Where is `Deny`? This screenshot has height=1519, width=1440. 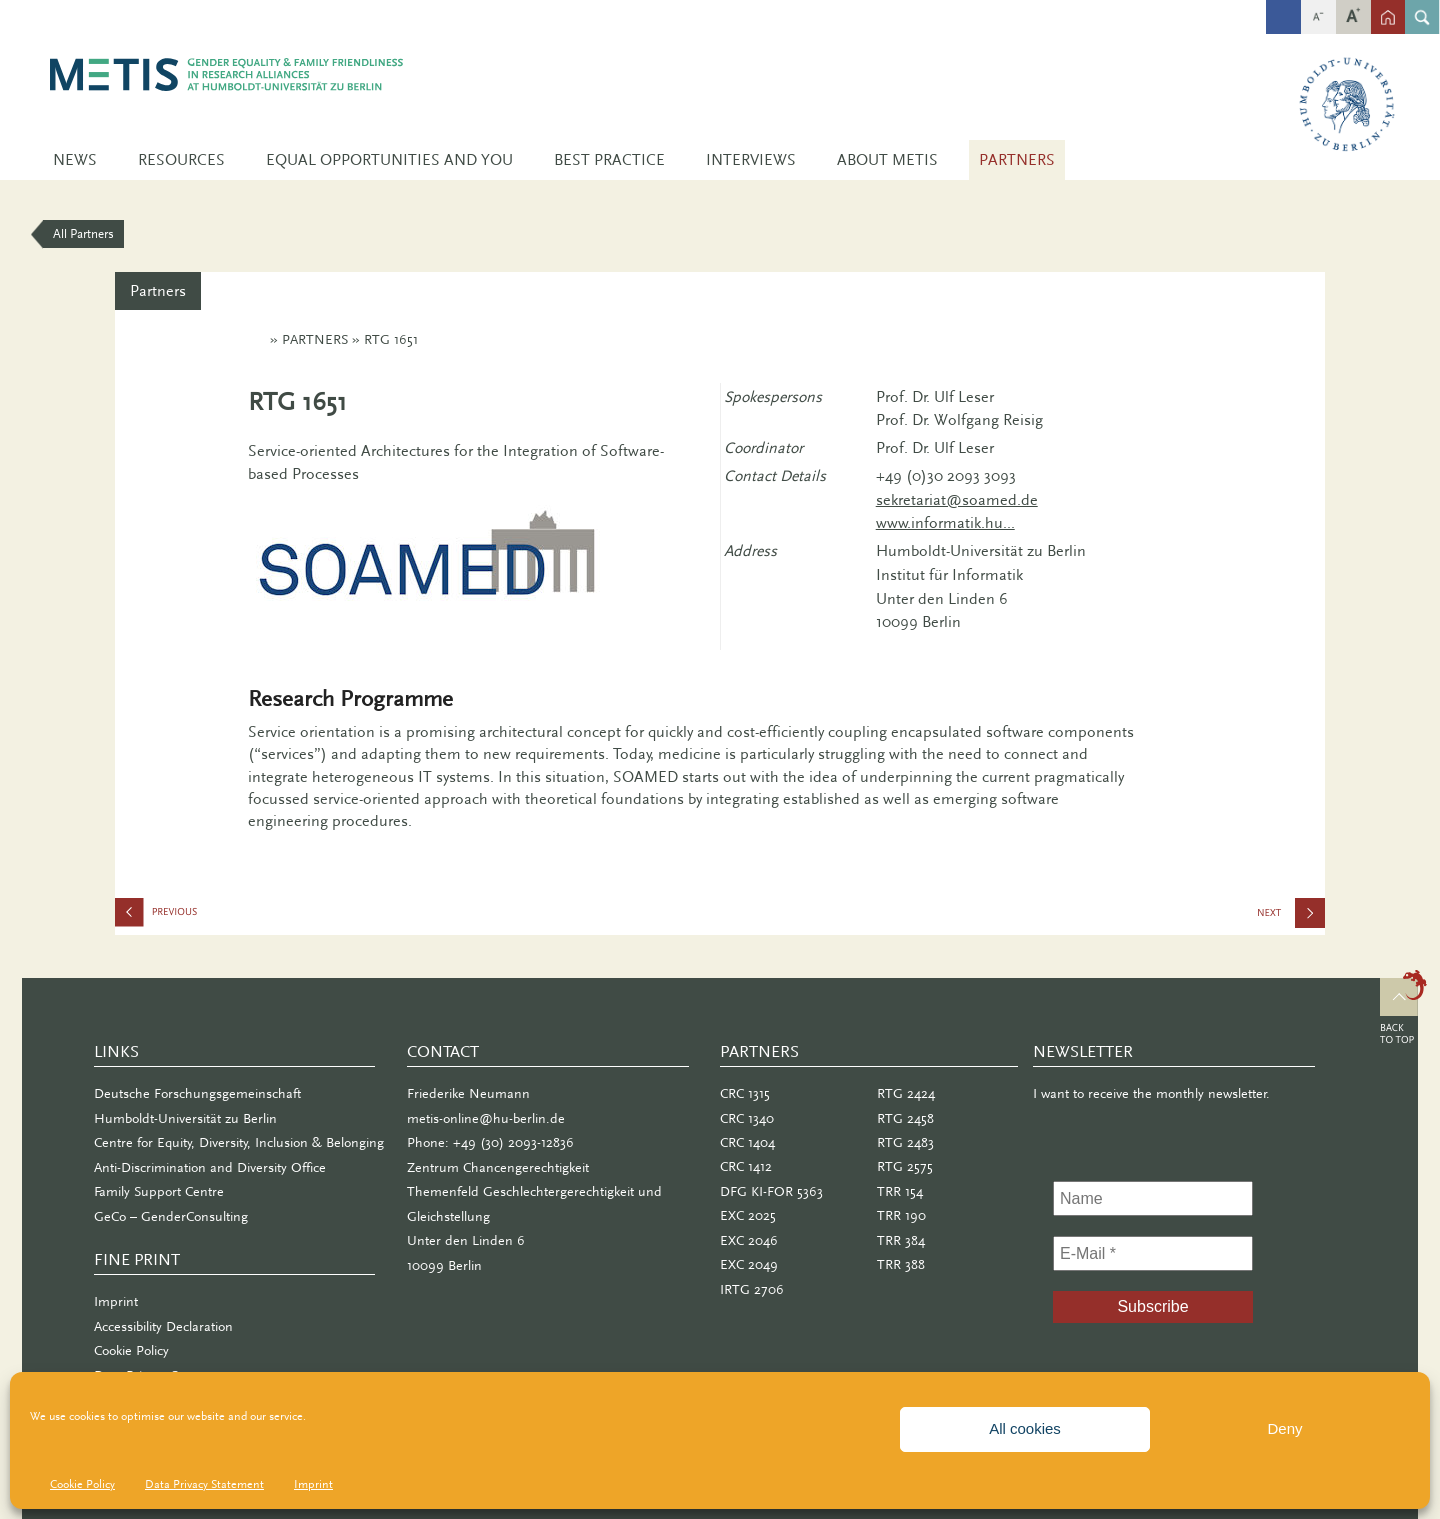
Deny is located at coordinates (1284, 1428).